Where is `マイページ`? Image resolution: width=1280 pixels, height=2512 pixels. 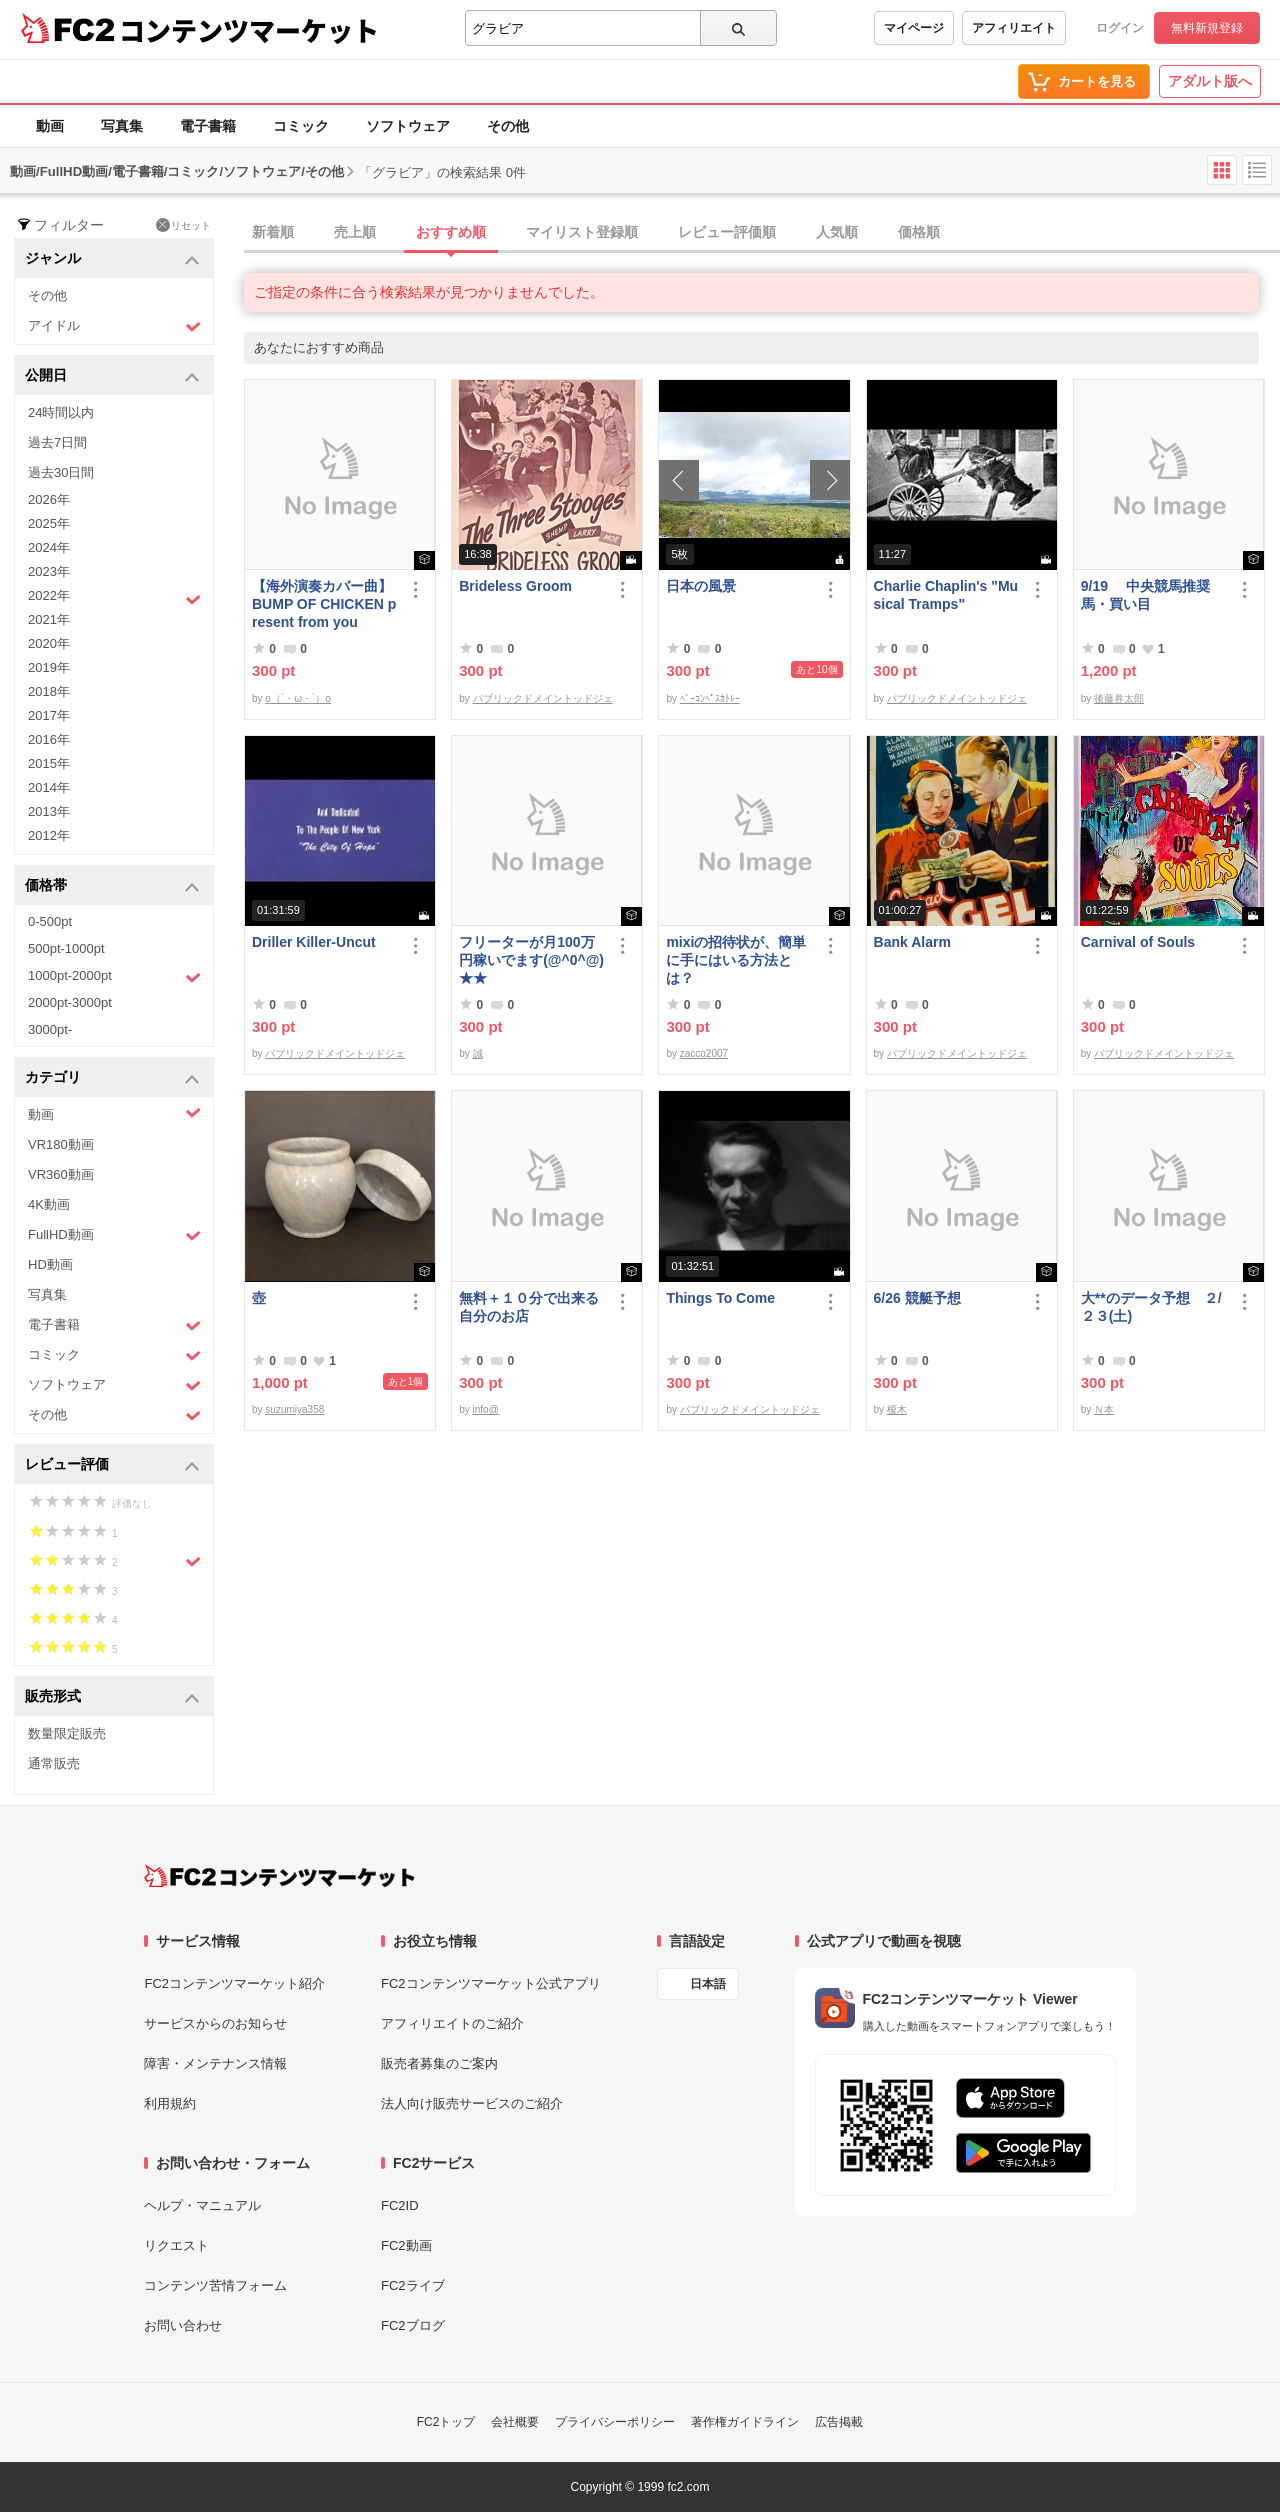
マイページ is located at coordinates (914, 28).